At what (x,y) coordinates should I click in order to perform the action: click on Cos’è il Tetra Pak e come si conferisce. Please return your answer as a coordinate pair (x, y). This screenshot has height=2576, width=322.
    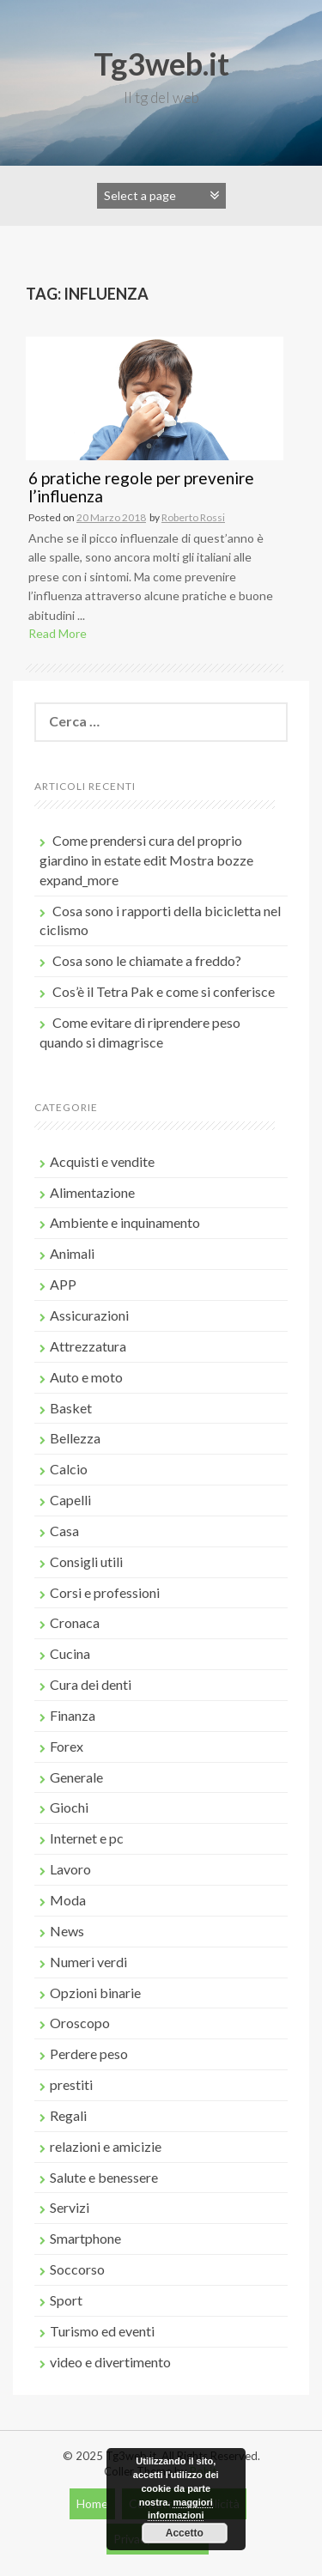
    Looking at the image, I should click on (163, 991).